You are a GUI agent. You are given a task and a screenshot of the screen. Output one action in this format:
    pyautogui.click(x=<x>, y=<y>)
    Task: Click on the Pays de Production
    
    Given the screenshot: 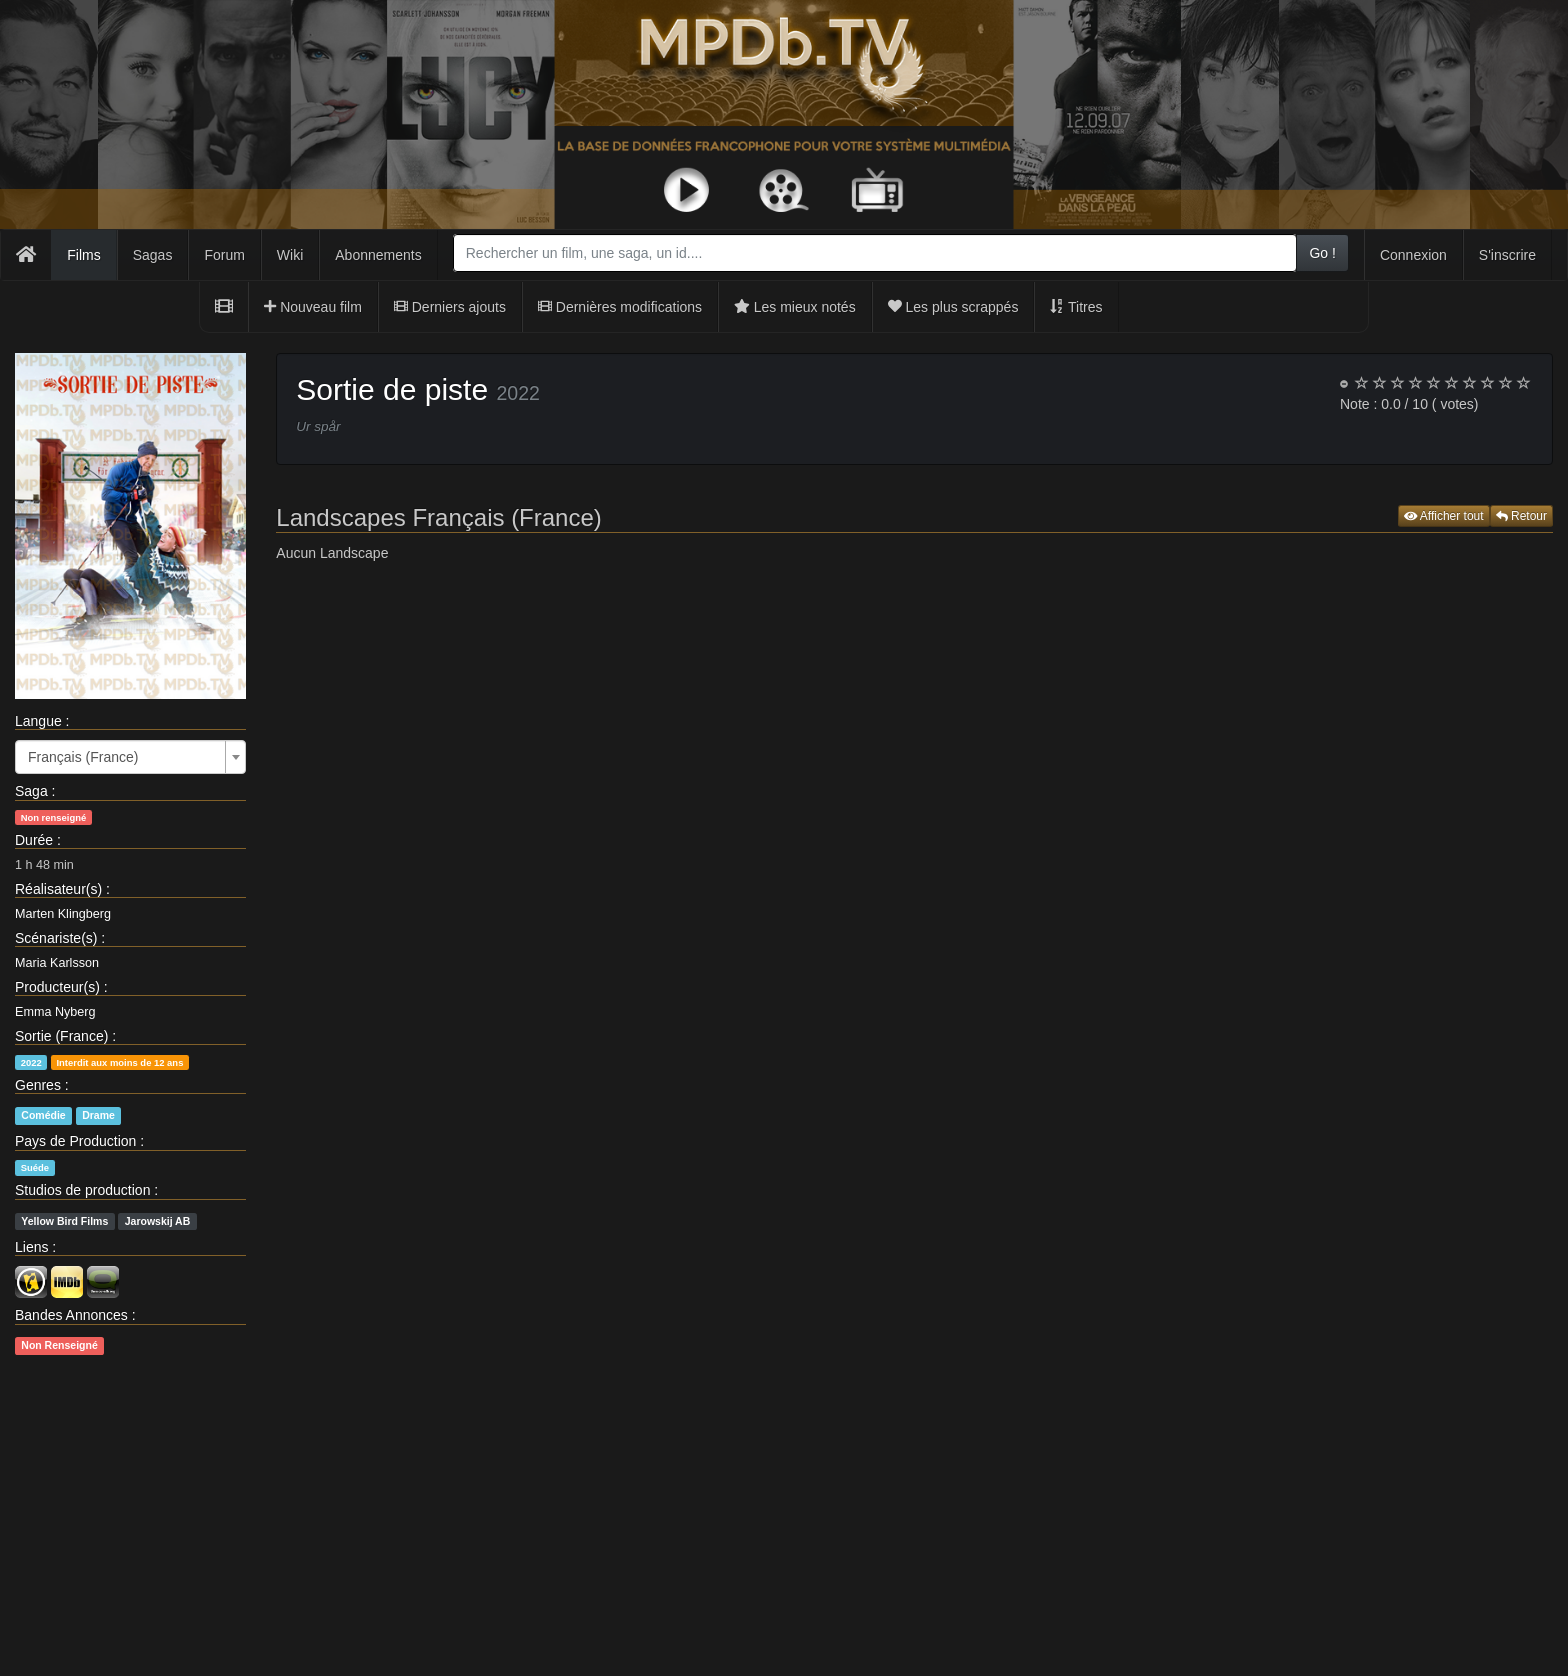 What is the action you would take?
    pyautogui.click(x=75, y=1141)
    